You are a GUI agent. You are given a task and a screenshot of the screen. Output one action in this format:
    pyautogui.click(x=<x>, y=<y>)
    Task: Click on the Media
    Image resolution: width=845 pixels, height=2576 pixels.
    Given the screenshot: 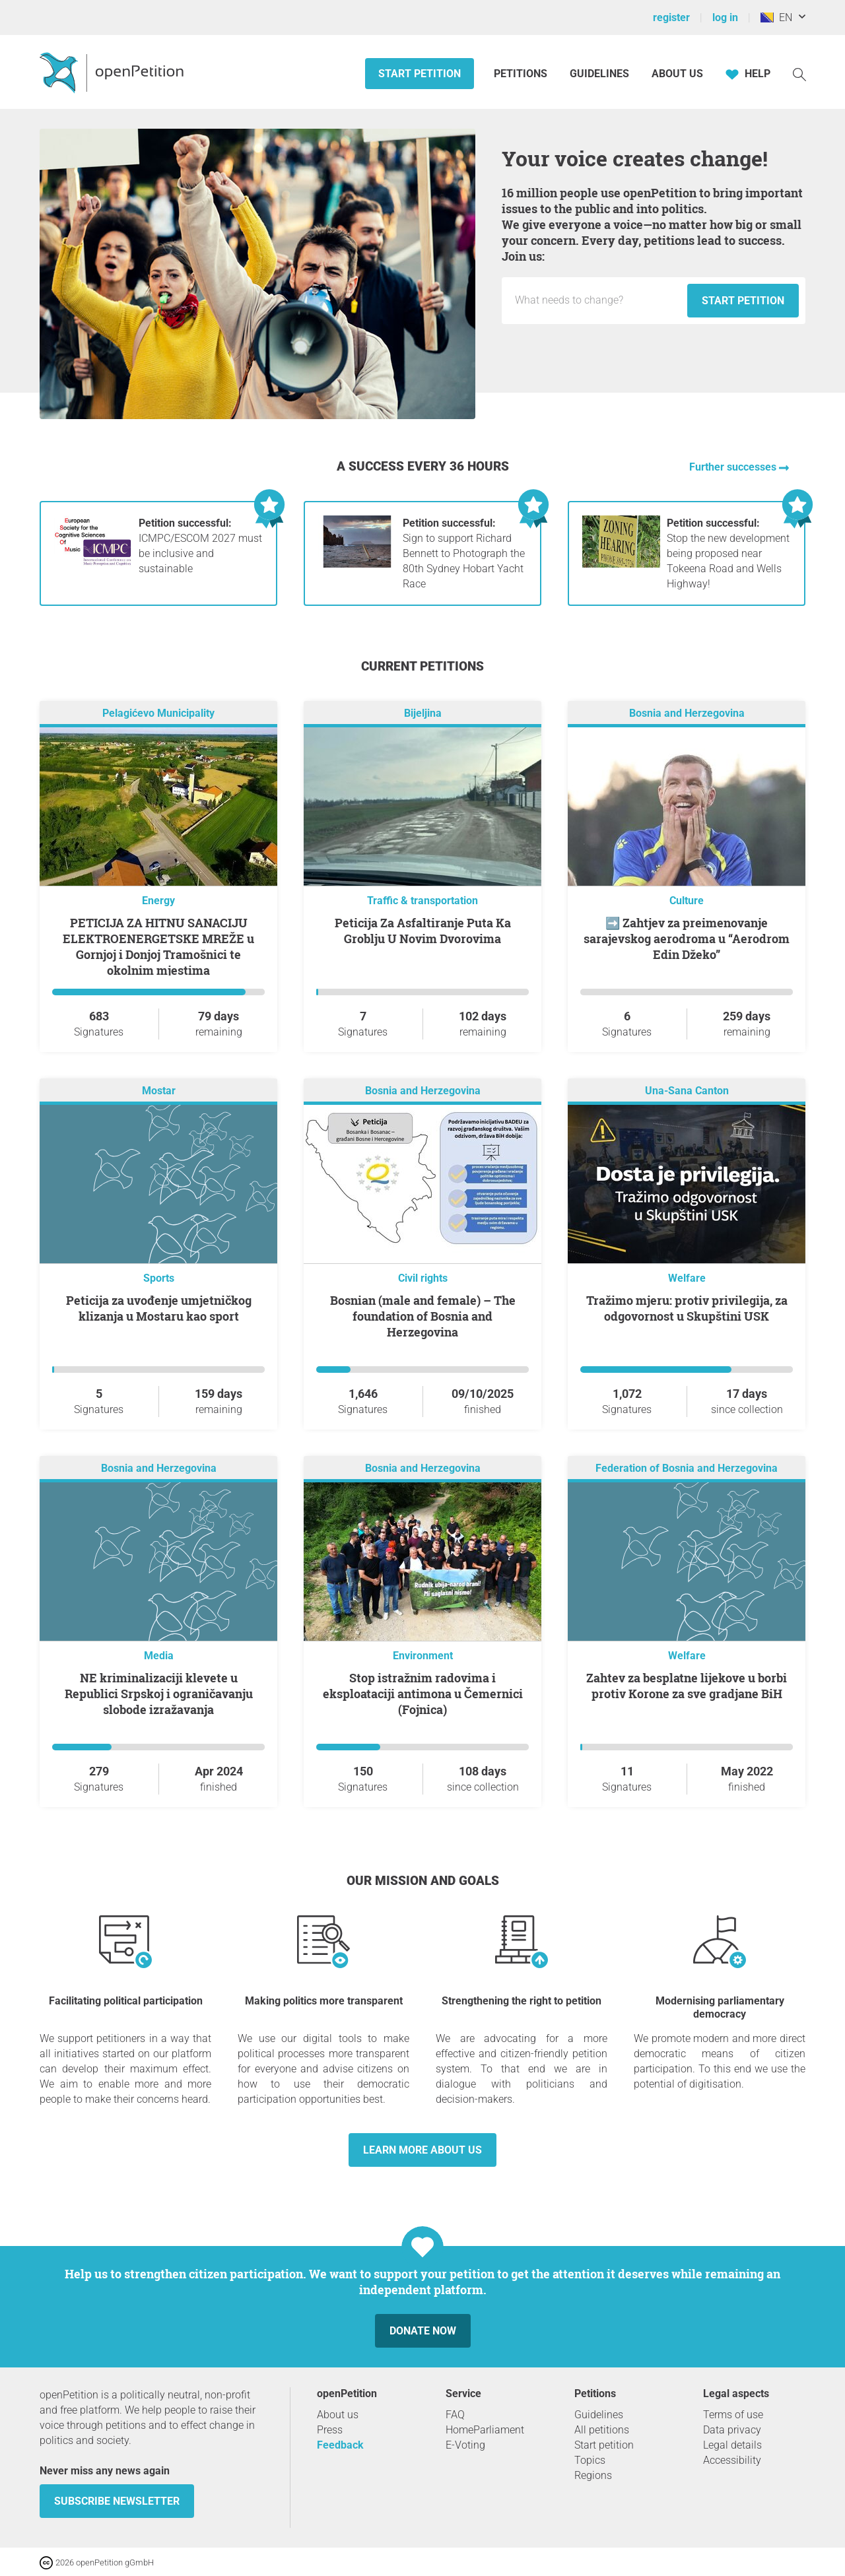 What is the action you would take?
    pyautogui.click(x=159, y=1655)
    